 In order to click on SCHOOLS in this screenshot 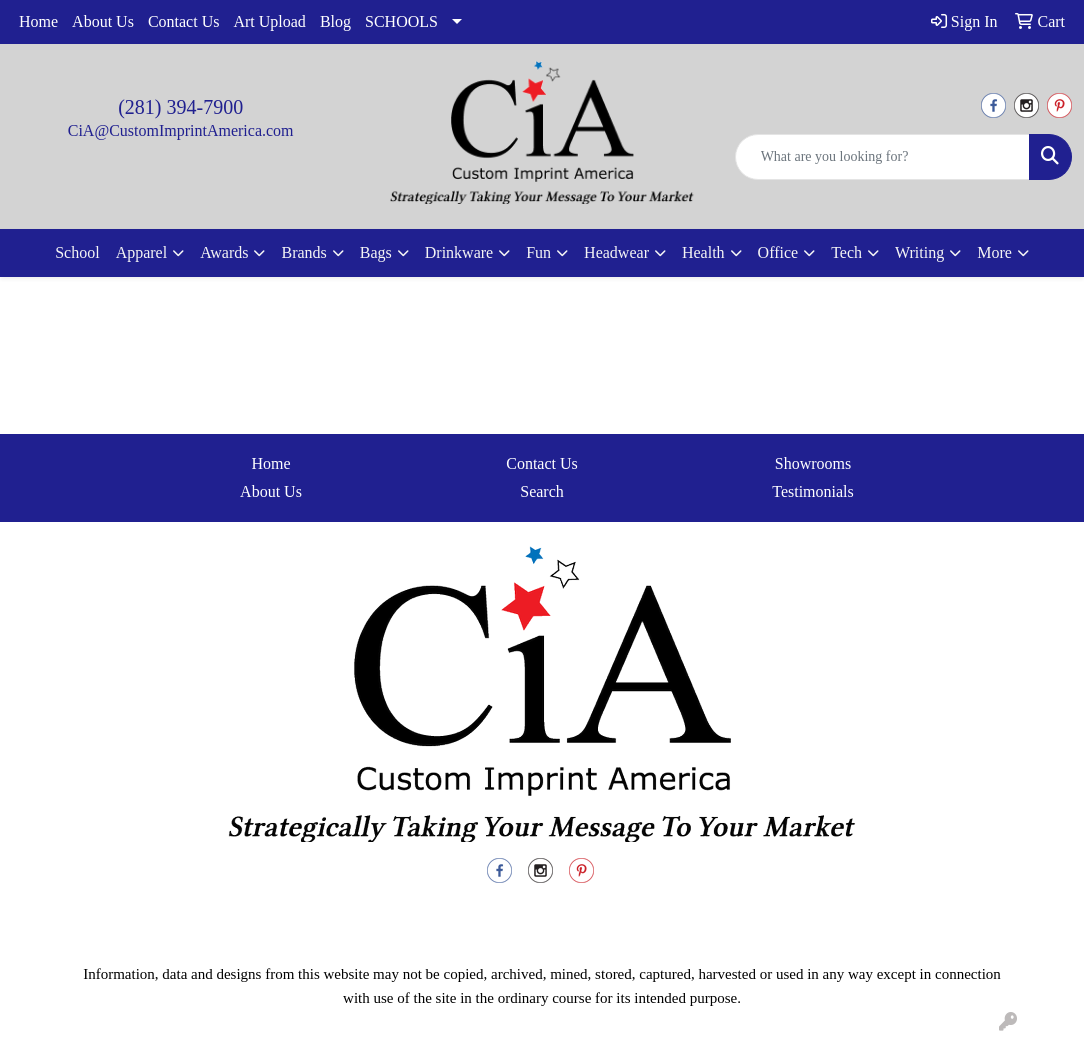, I will do `click(401, 21)`.